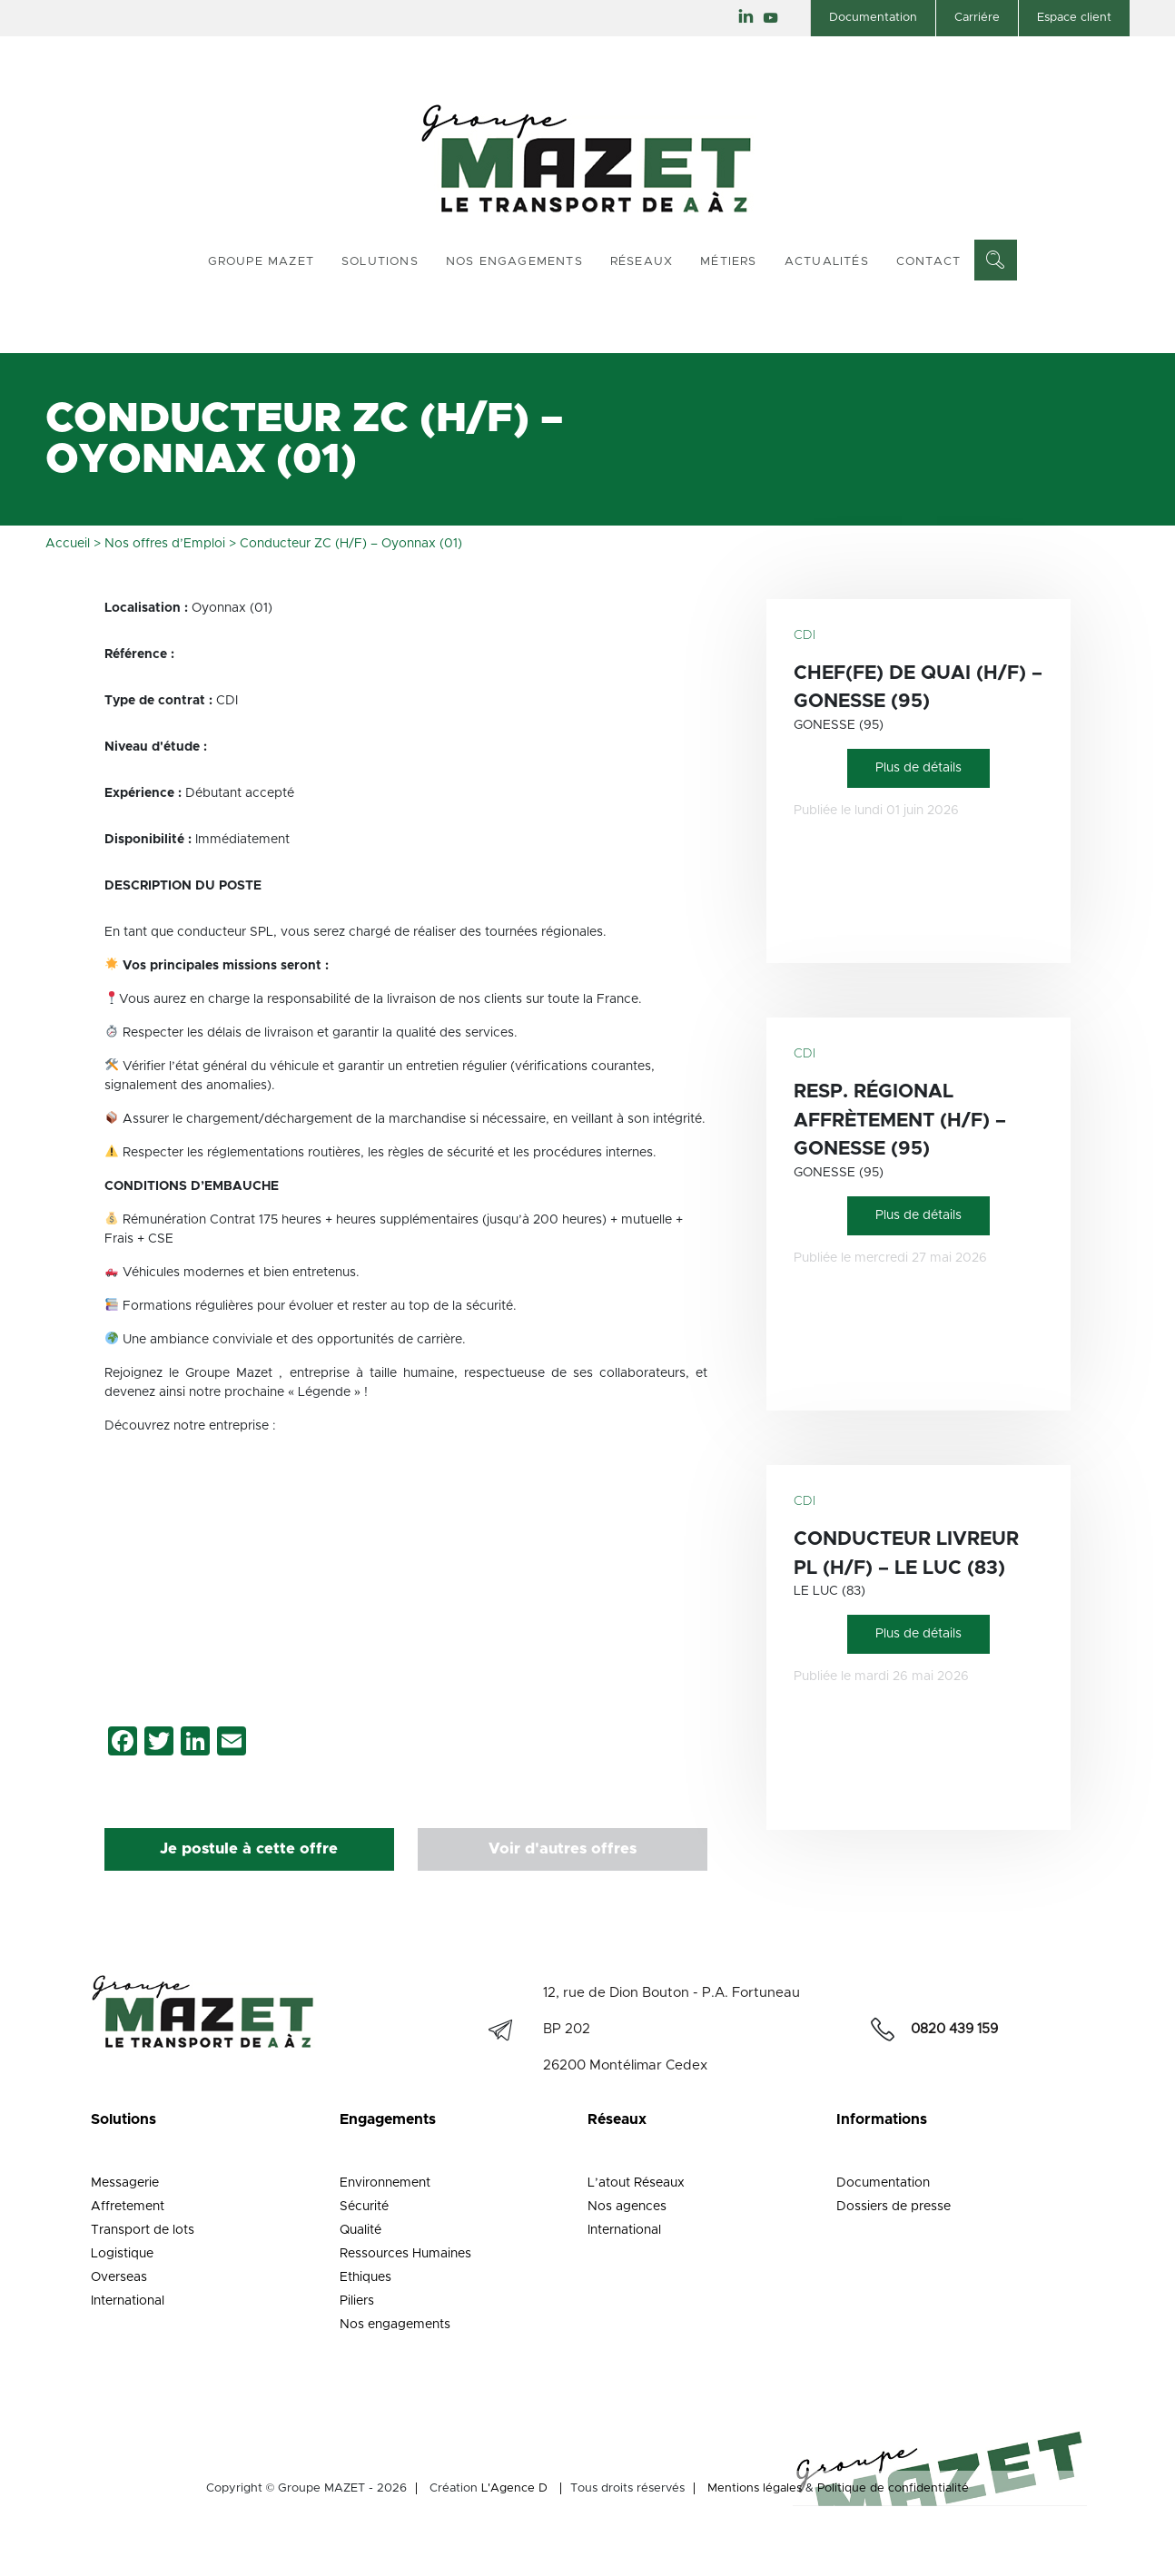 The image size is (1175, 2576). Describe the element at coordinates (754, 2488) in the screenshot. I see `Mentions légales` at that location.